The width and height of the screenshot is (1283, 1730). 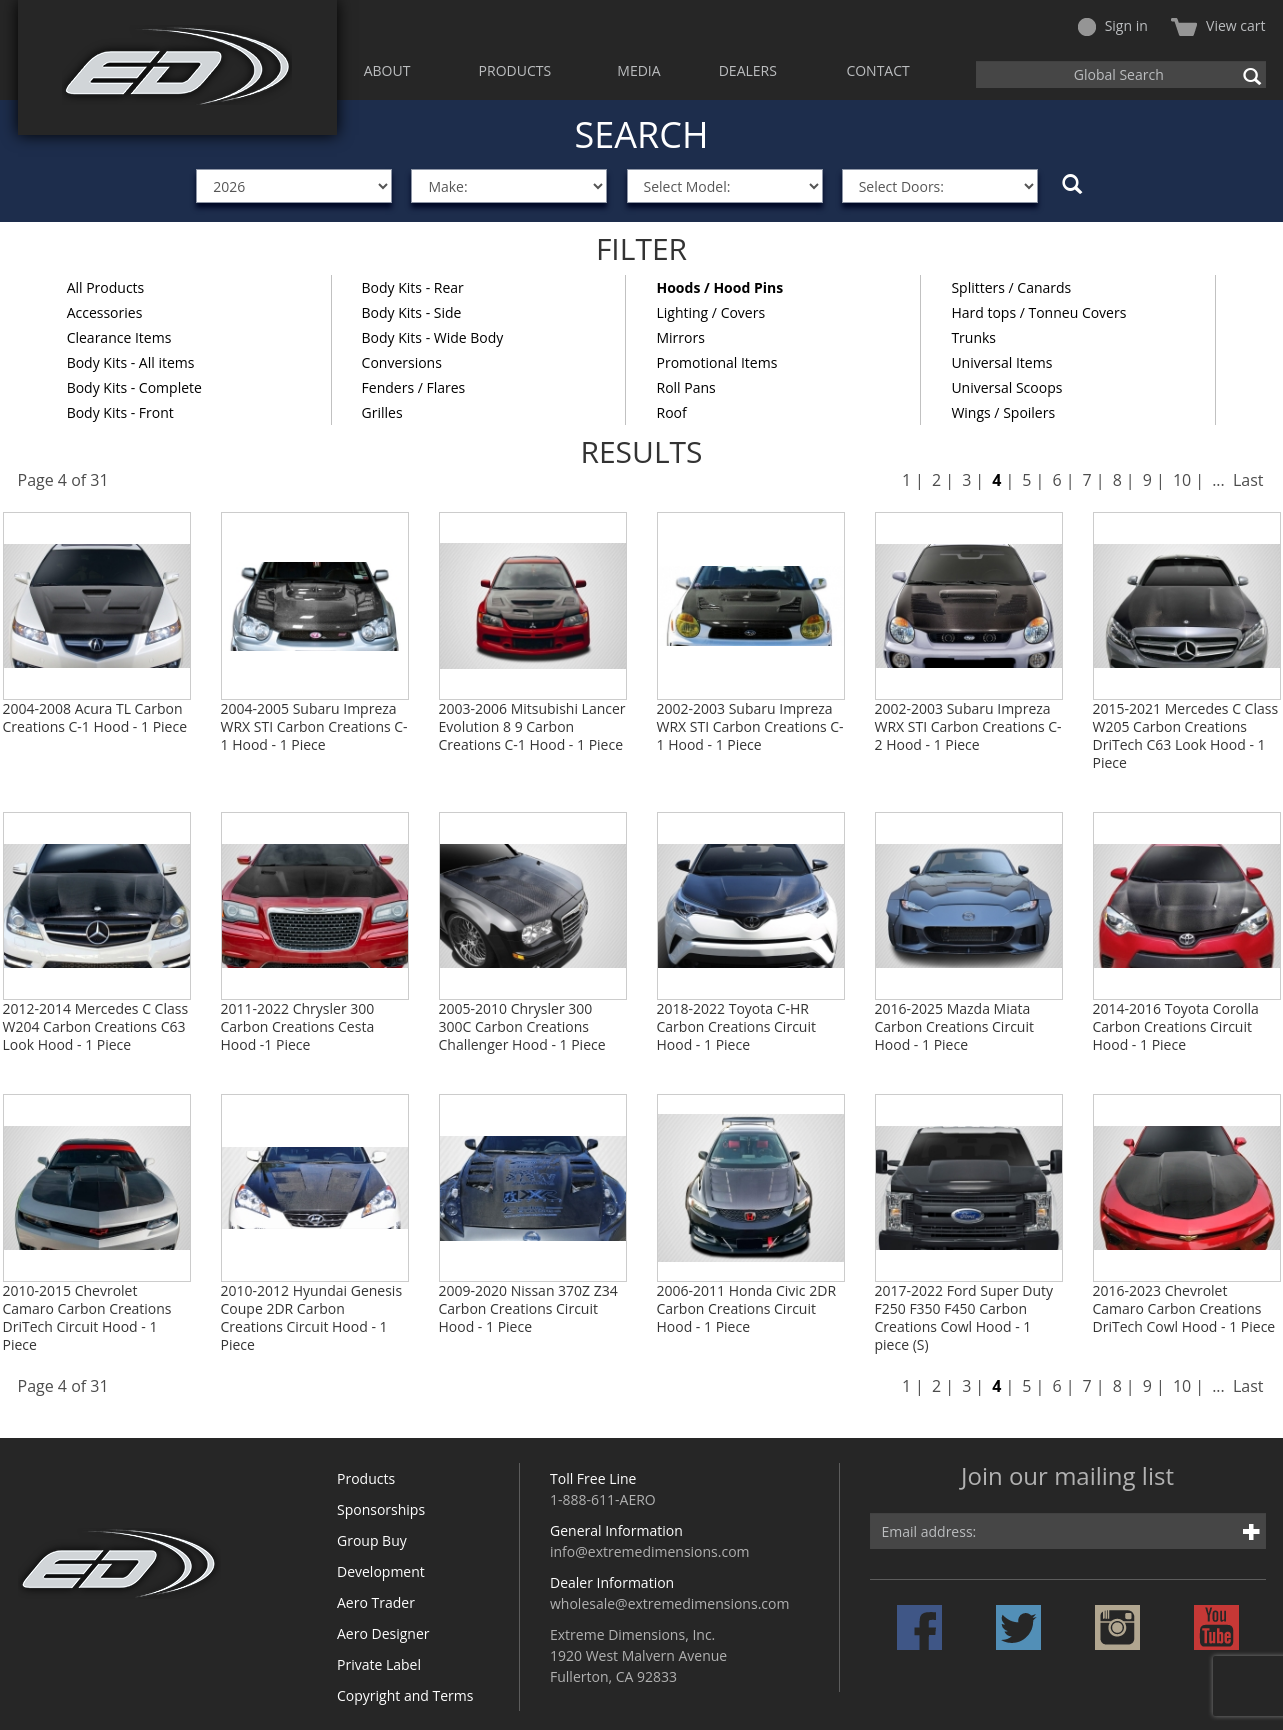 What do you see at coordinates (376, 1602) in the screenshot?
I see `Aero Trader` at bounding box center [376, 1602].